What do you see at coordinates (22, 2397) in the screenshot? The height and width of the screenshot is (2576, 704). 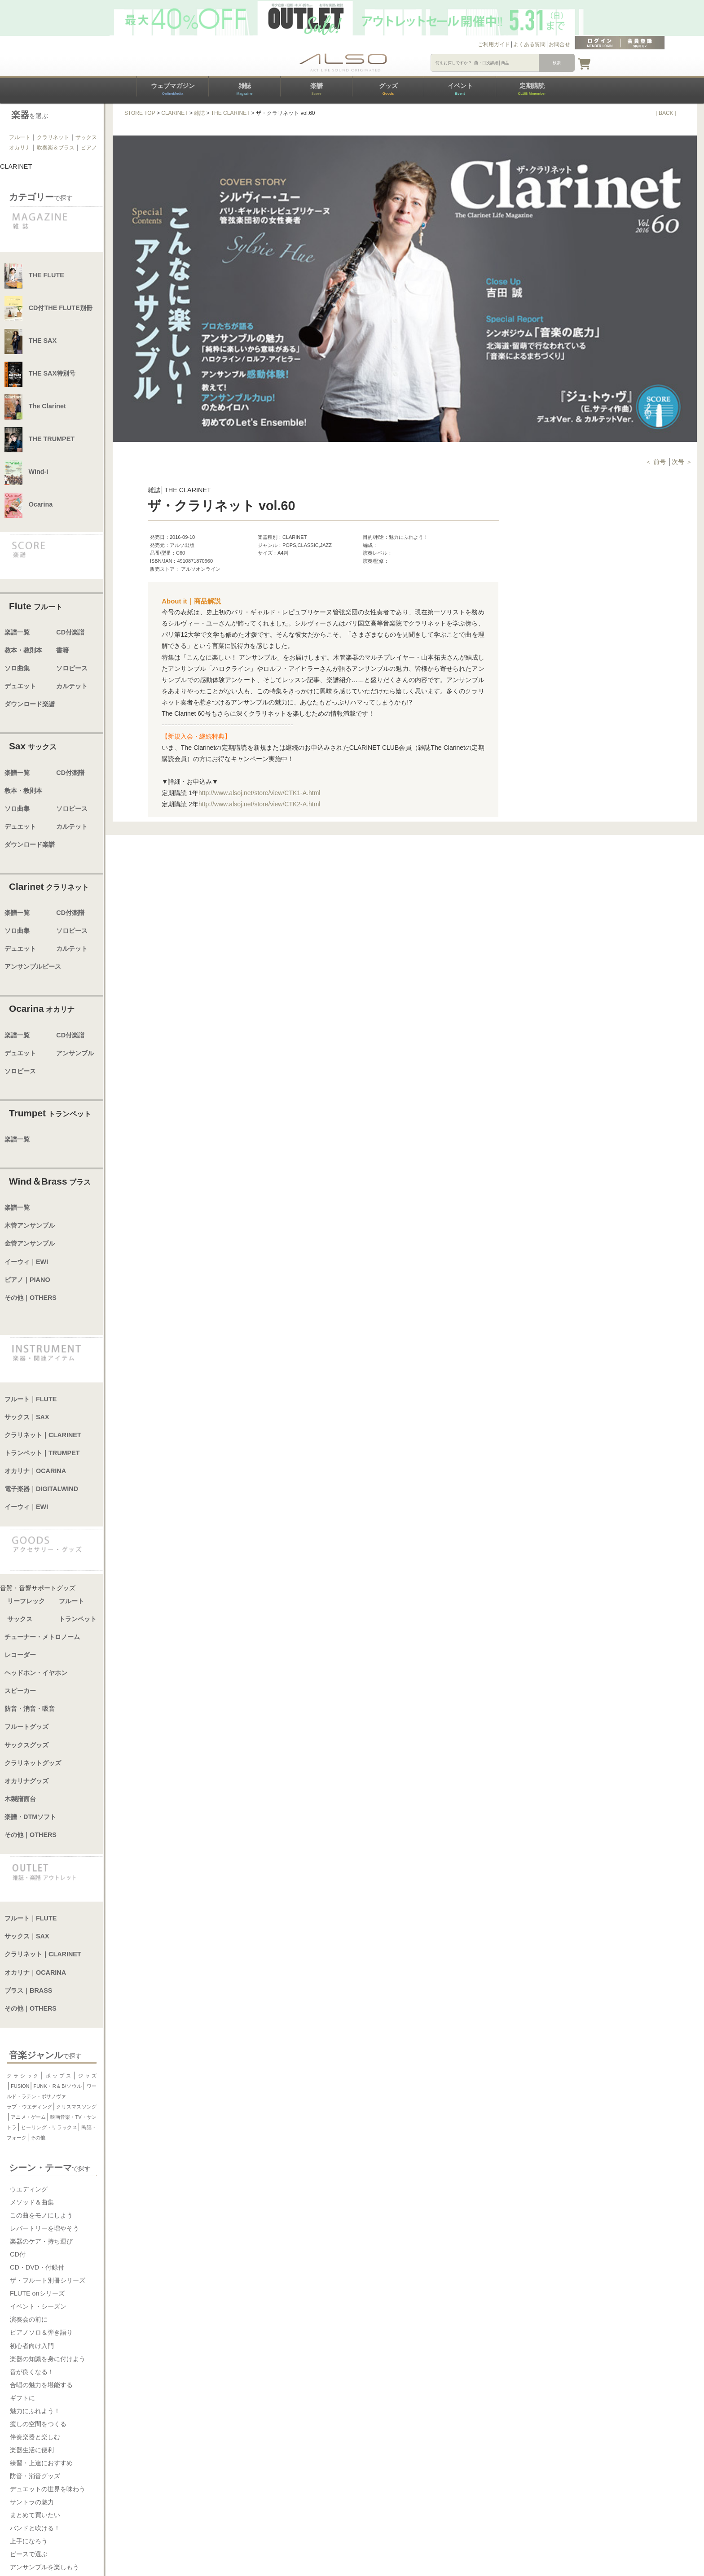 I see `ギフトに` at bounding box center [22, 2397].